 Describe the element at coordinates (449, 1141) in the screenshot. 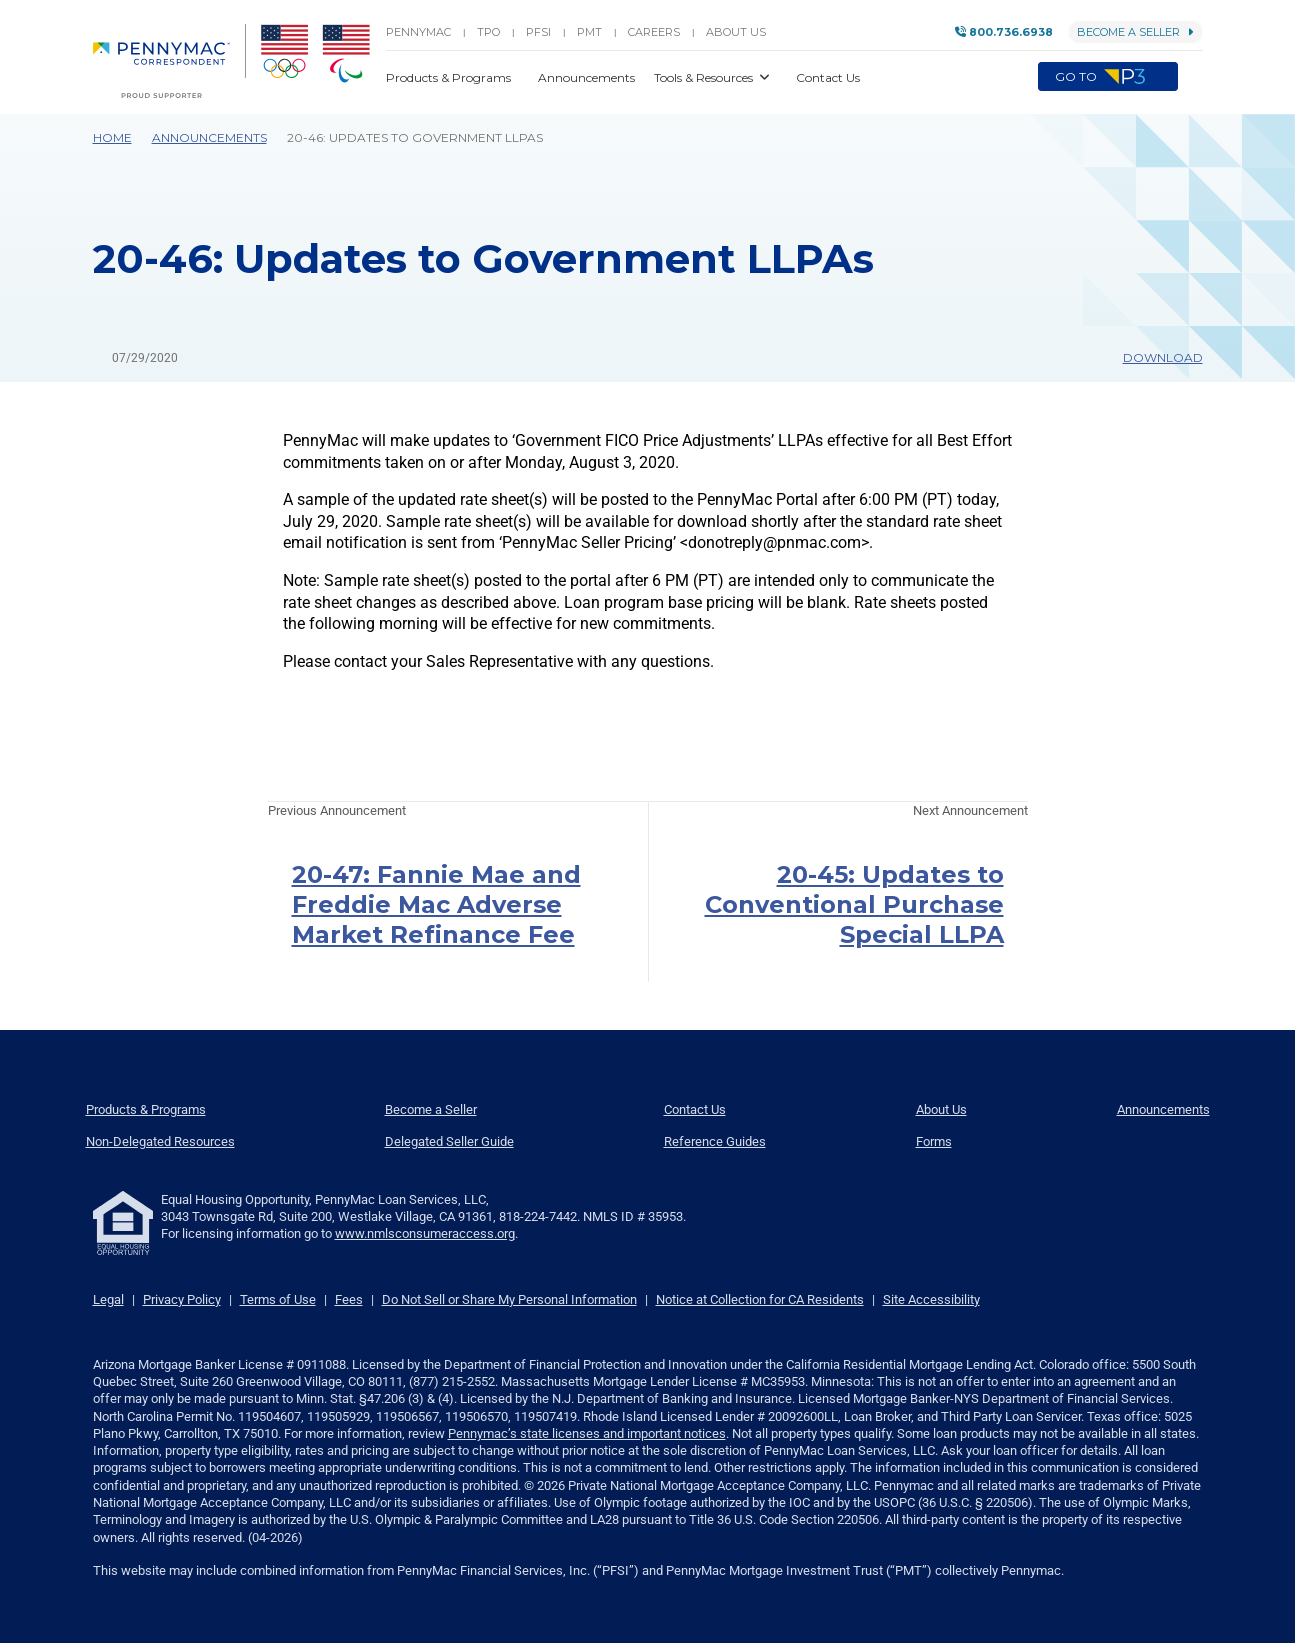

I see `Delegated Seller Guide [menuitem]` at that location.